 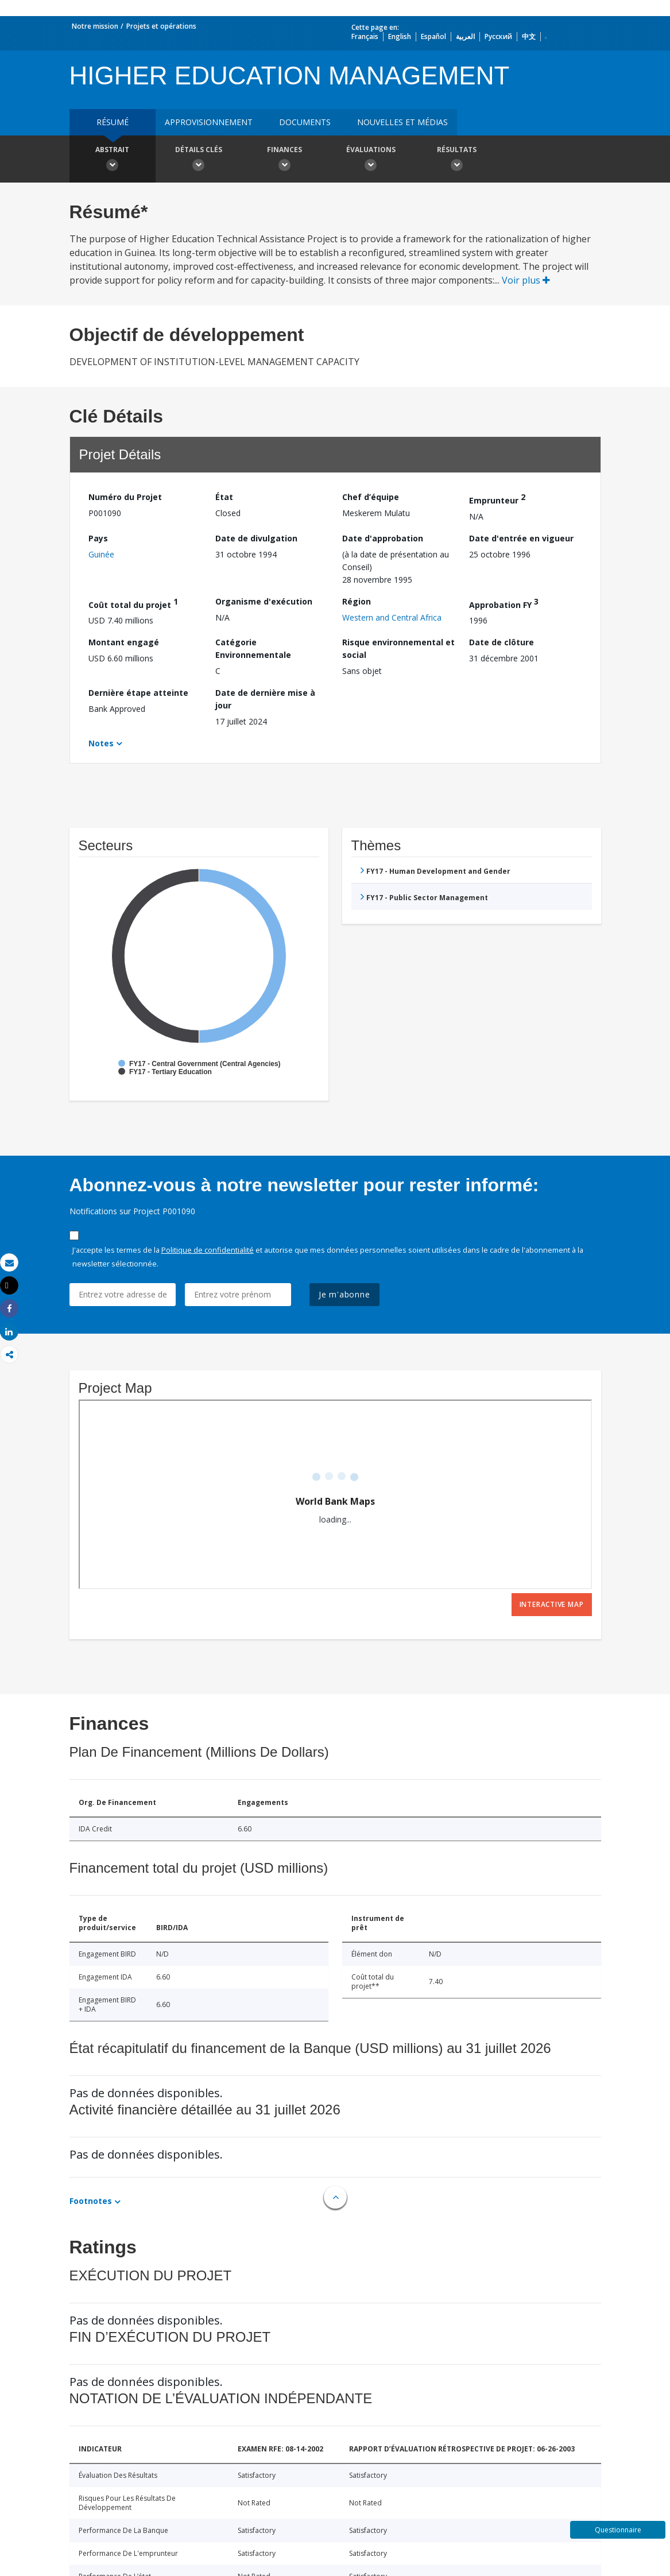 What do you see at coordinates (529, 36) in the screenshot?
I see `中文` at bounding box center [529, 36].